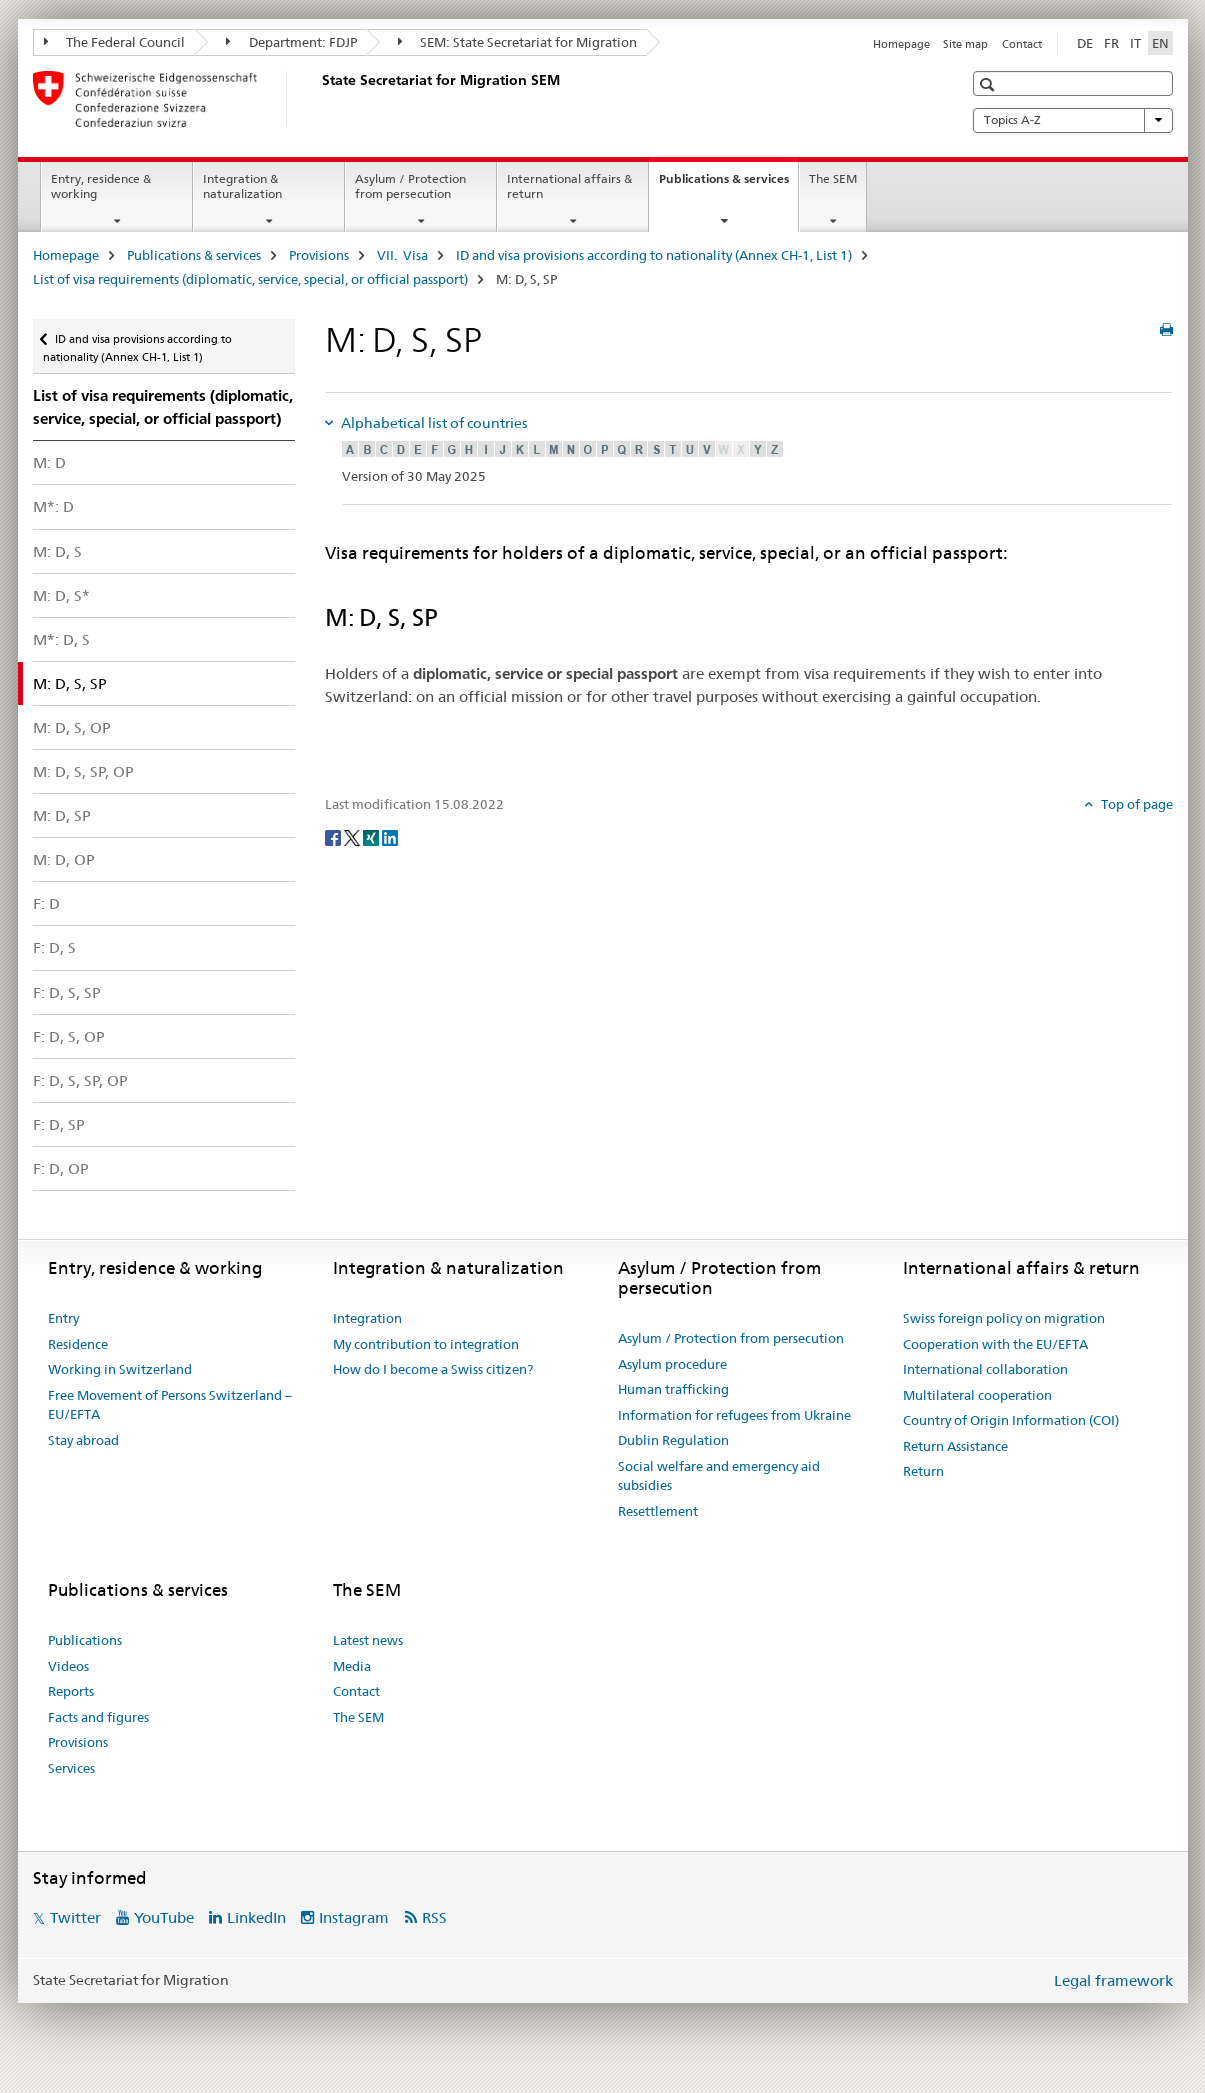  I want to click on Contact, so click(1022, 44).